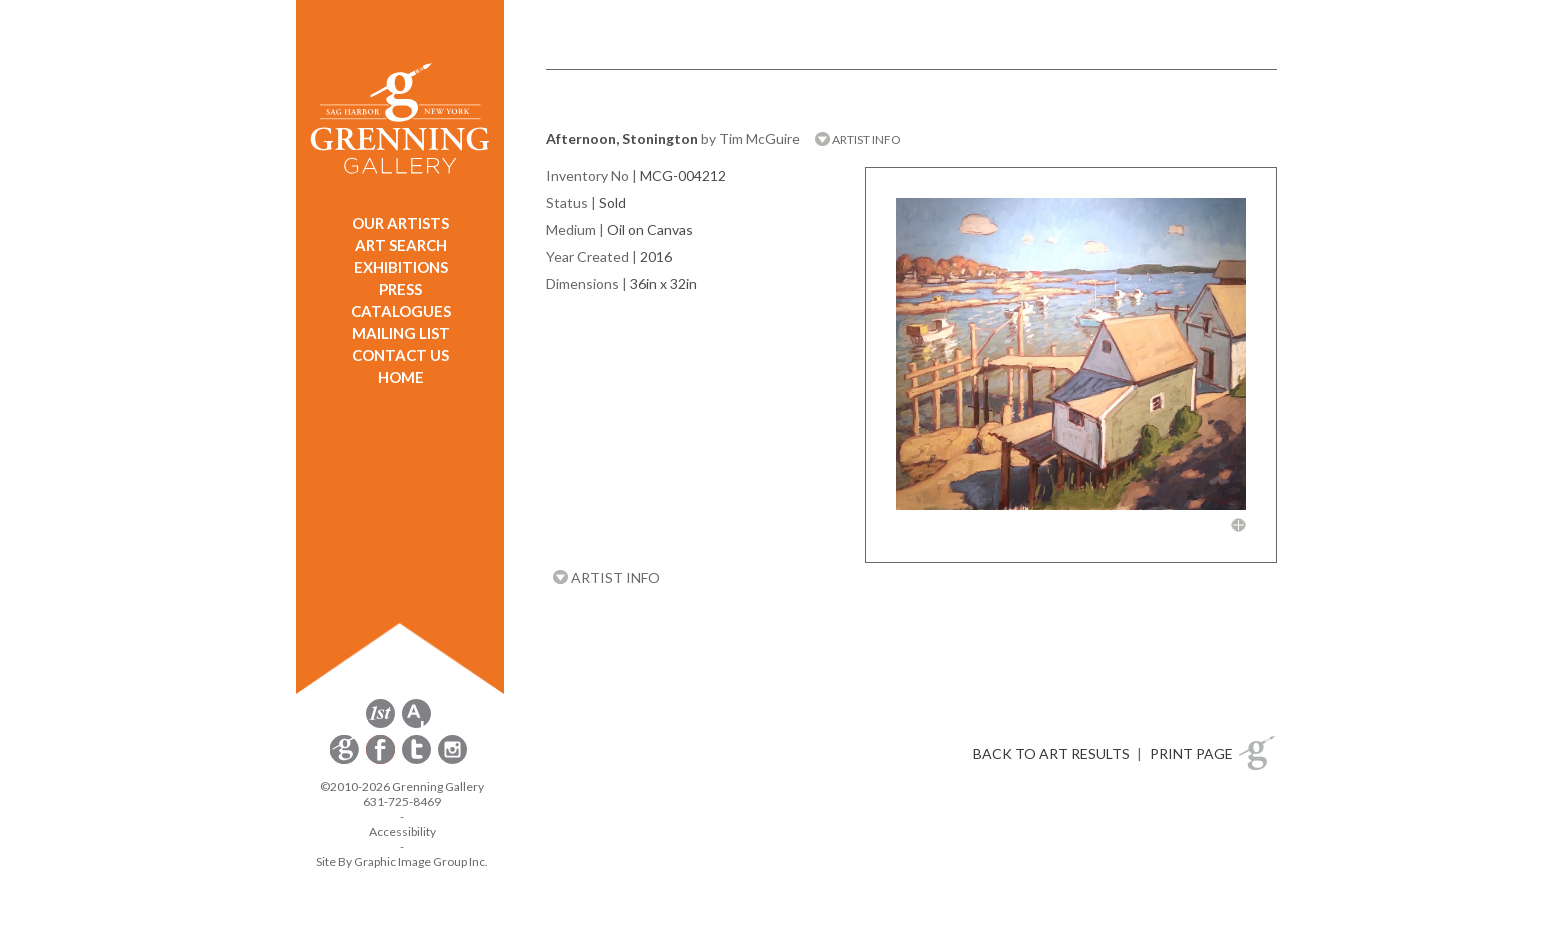 The image size is (1568, 926). What do you see at coordinates (402, 831) in the screenshot?
I see `Accessibility` at bounding box center [402, 831].